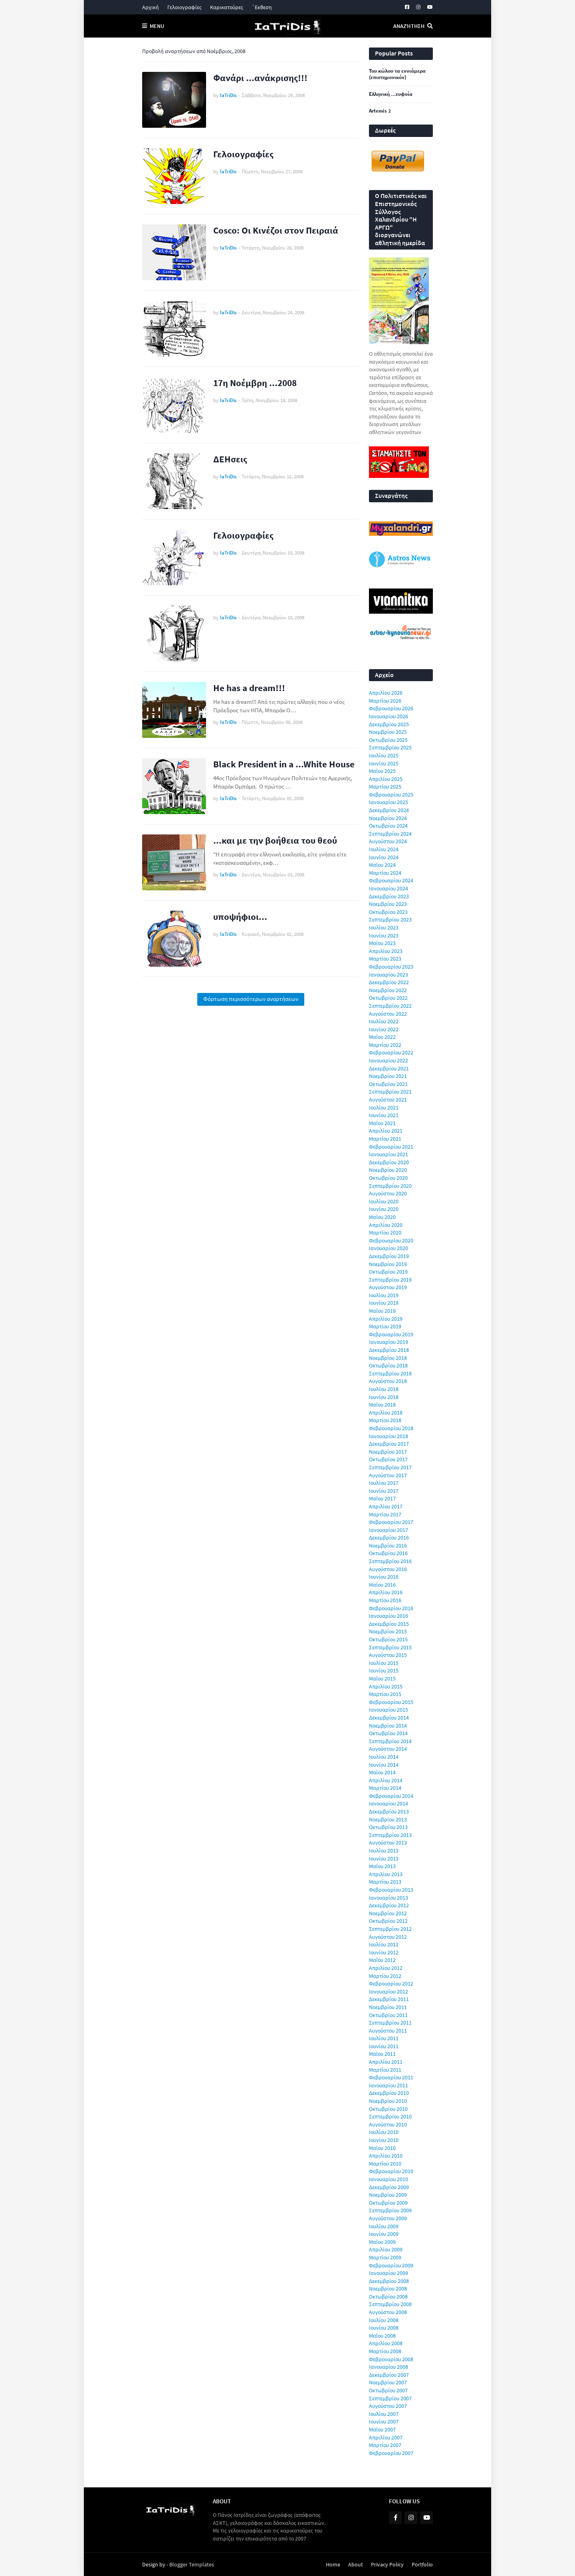  I want to click on Μαρτίου 2025, so click(385, 786).